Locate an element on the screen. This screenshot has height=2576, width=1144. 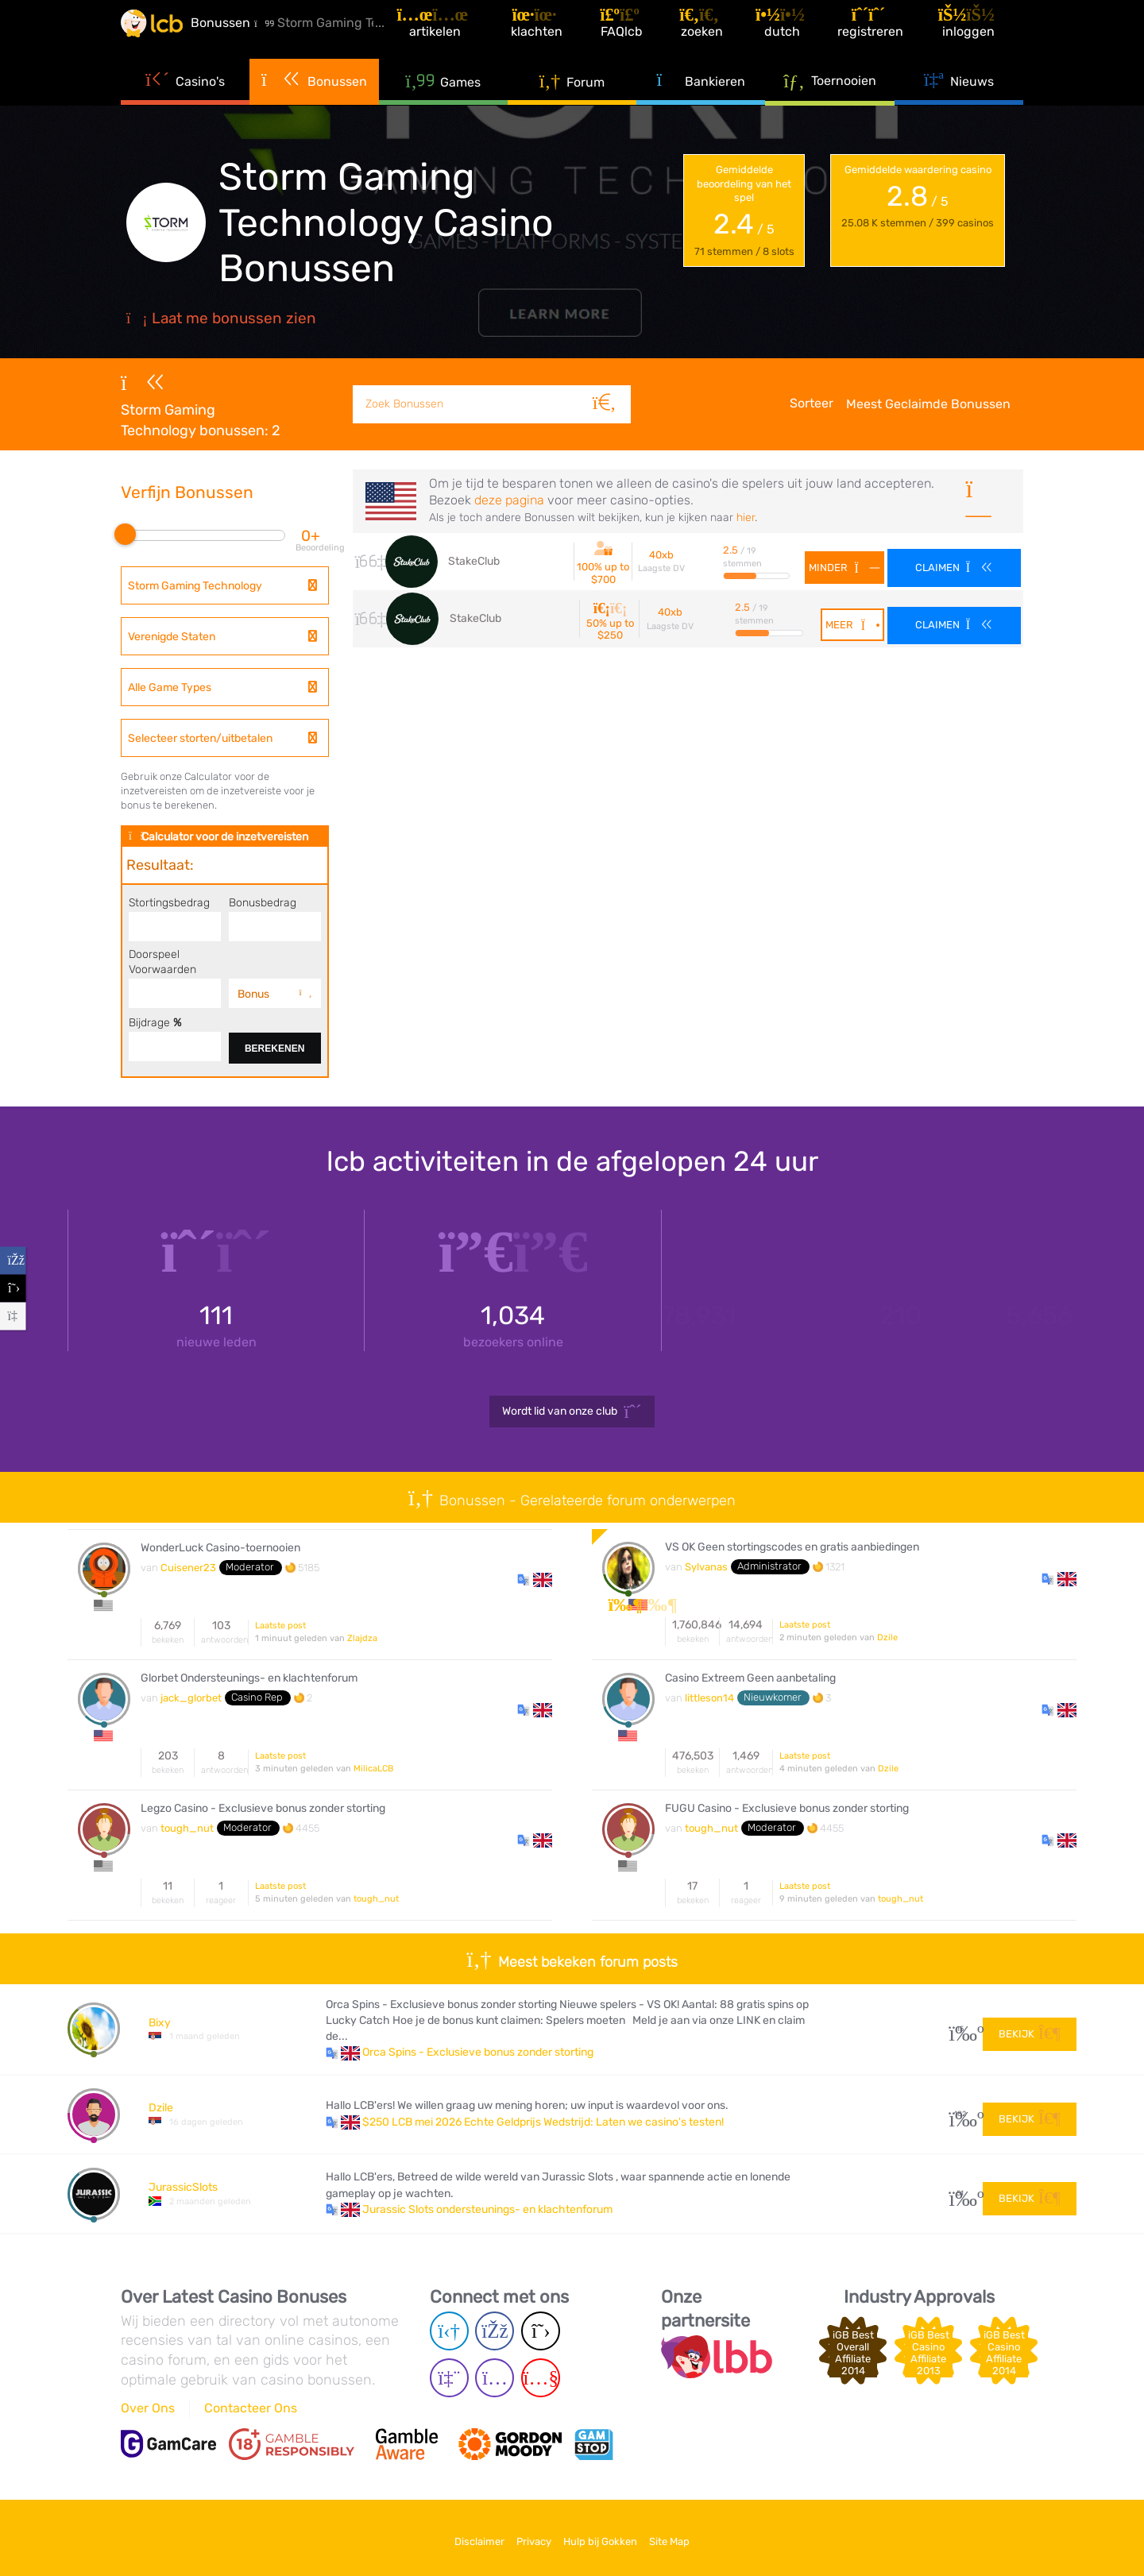
Casino's is located at coordinates (185, 103).